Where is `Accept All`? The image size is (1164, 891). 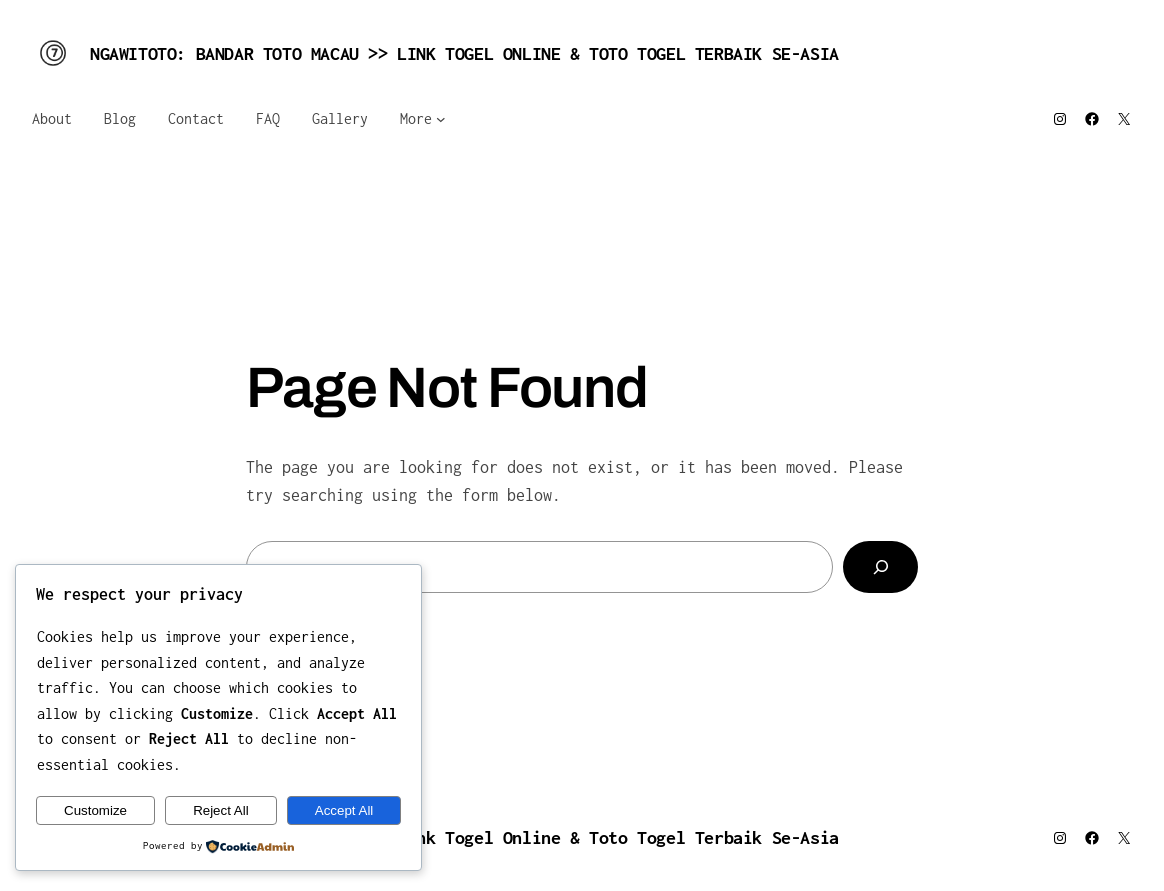
Accept All is located at coordinates (344, 810).